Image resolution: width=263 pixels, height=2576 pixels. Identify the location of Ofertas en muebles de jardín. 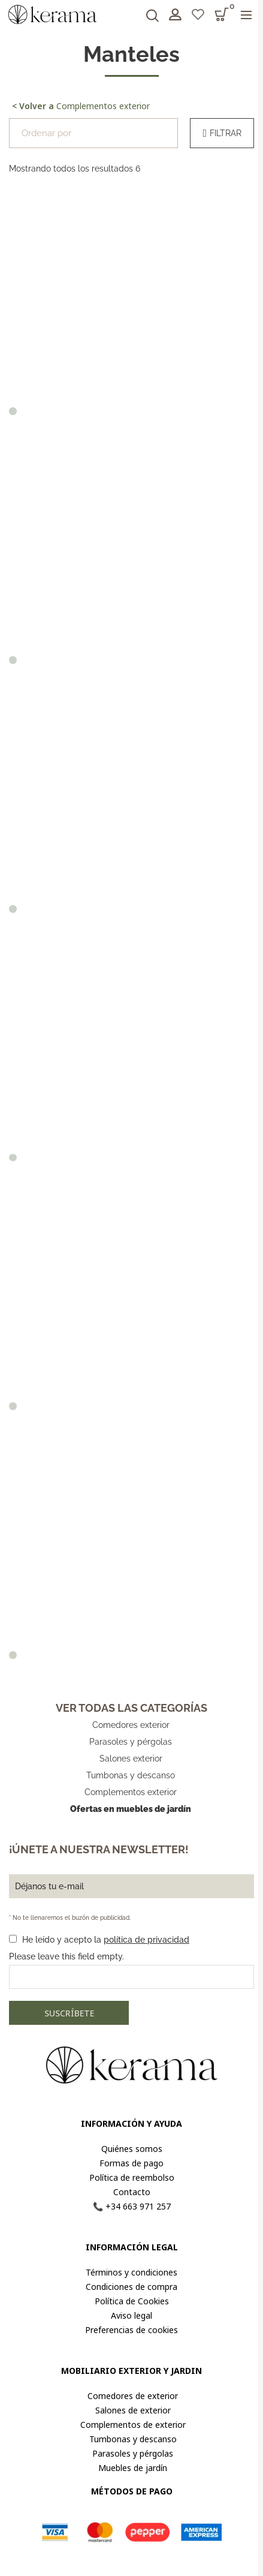
(130, 1809).